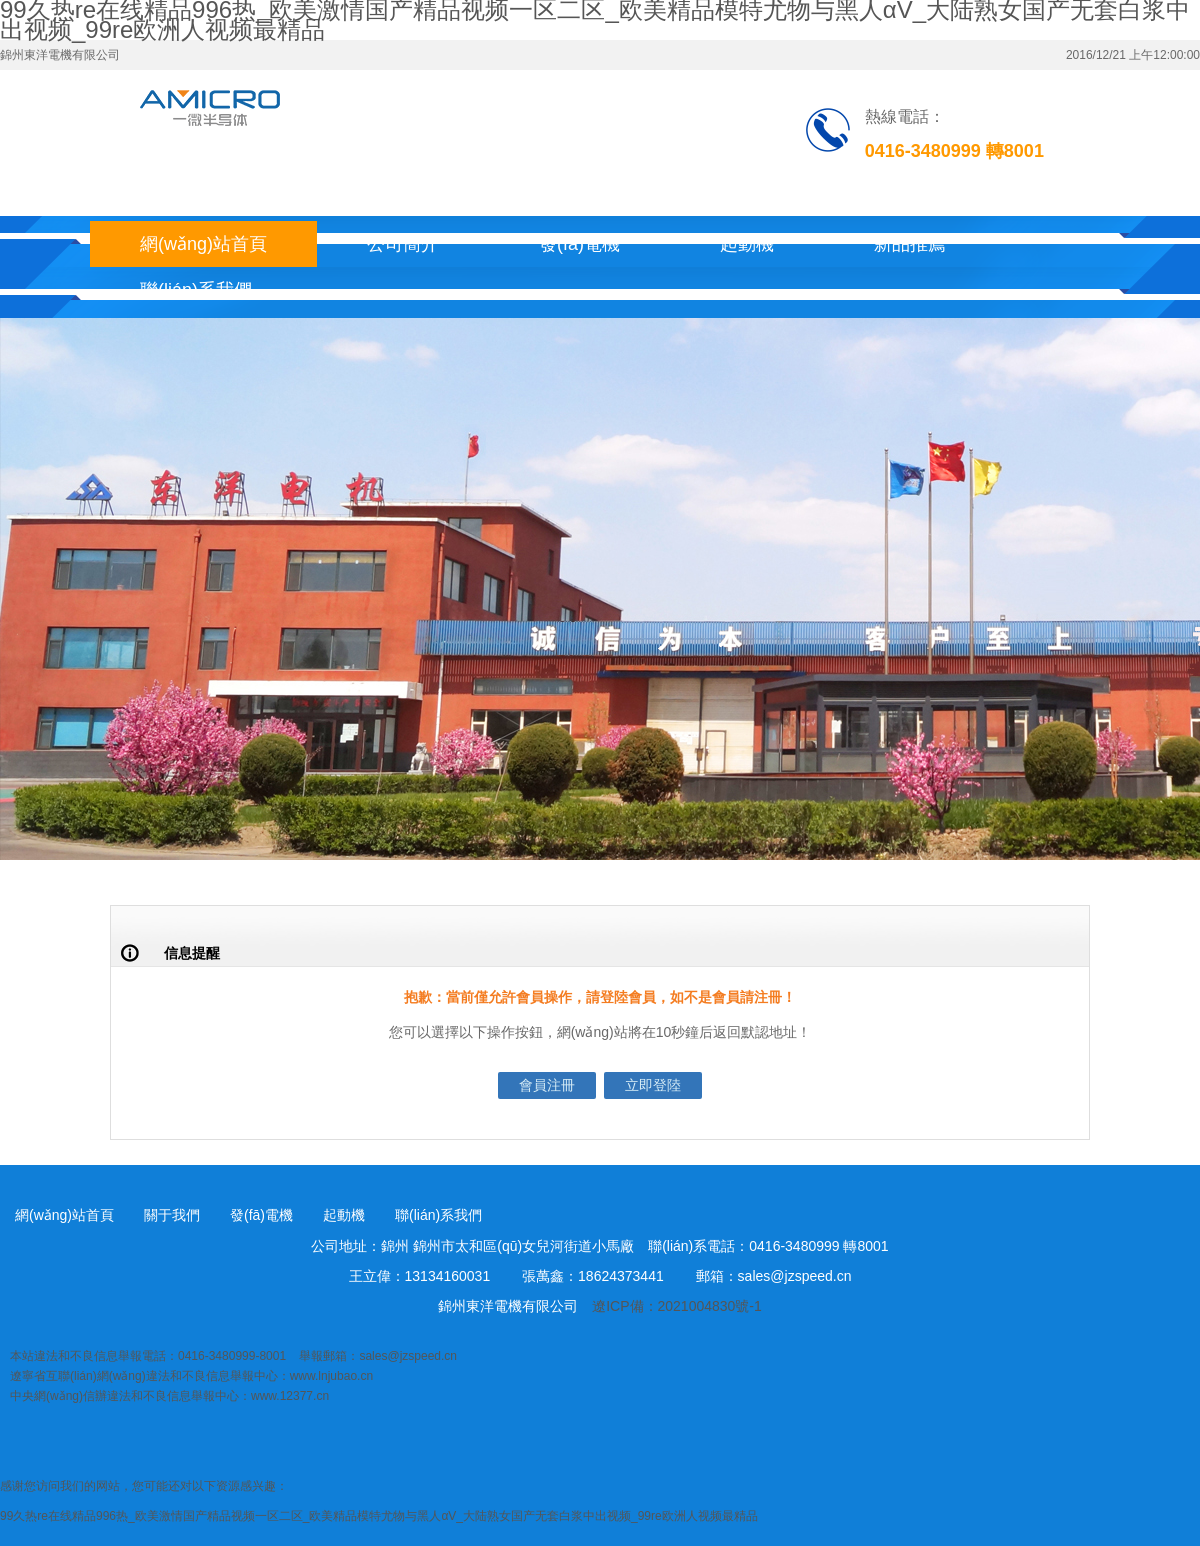  Describe the element at coordinates (203, 244) in the screenshot. I see `網(wǎng)站首頁` at that location.